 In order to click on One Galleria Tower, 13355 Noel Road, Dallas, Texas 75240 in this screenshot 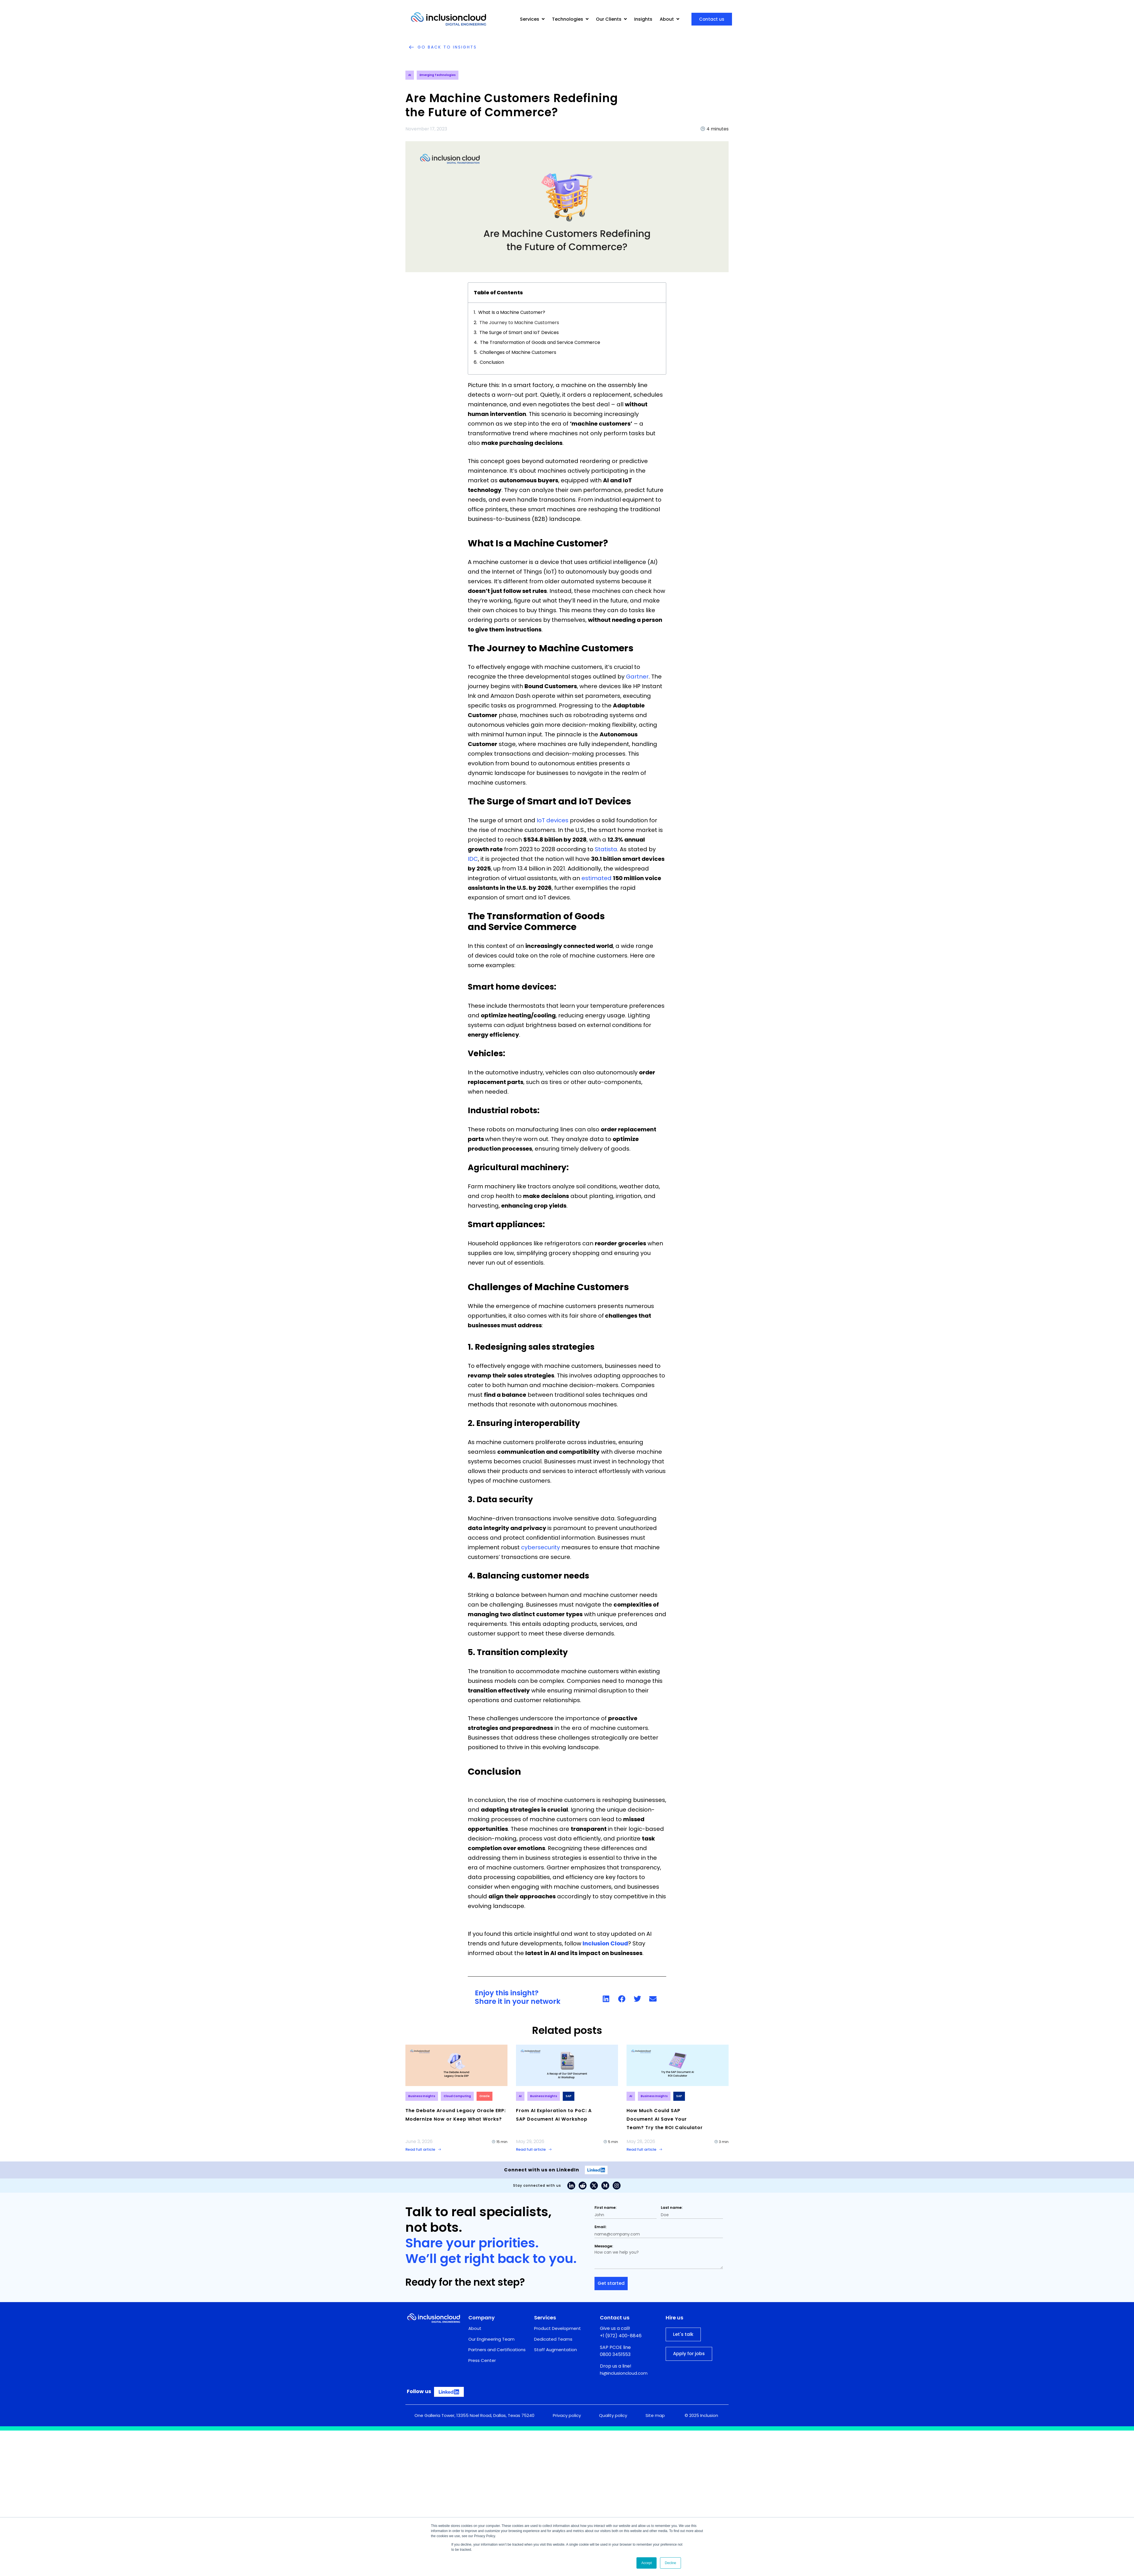, I will do `click(474, 2415)`.